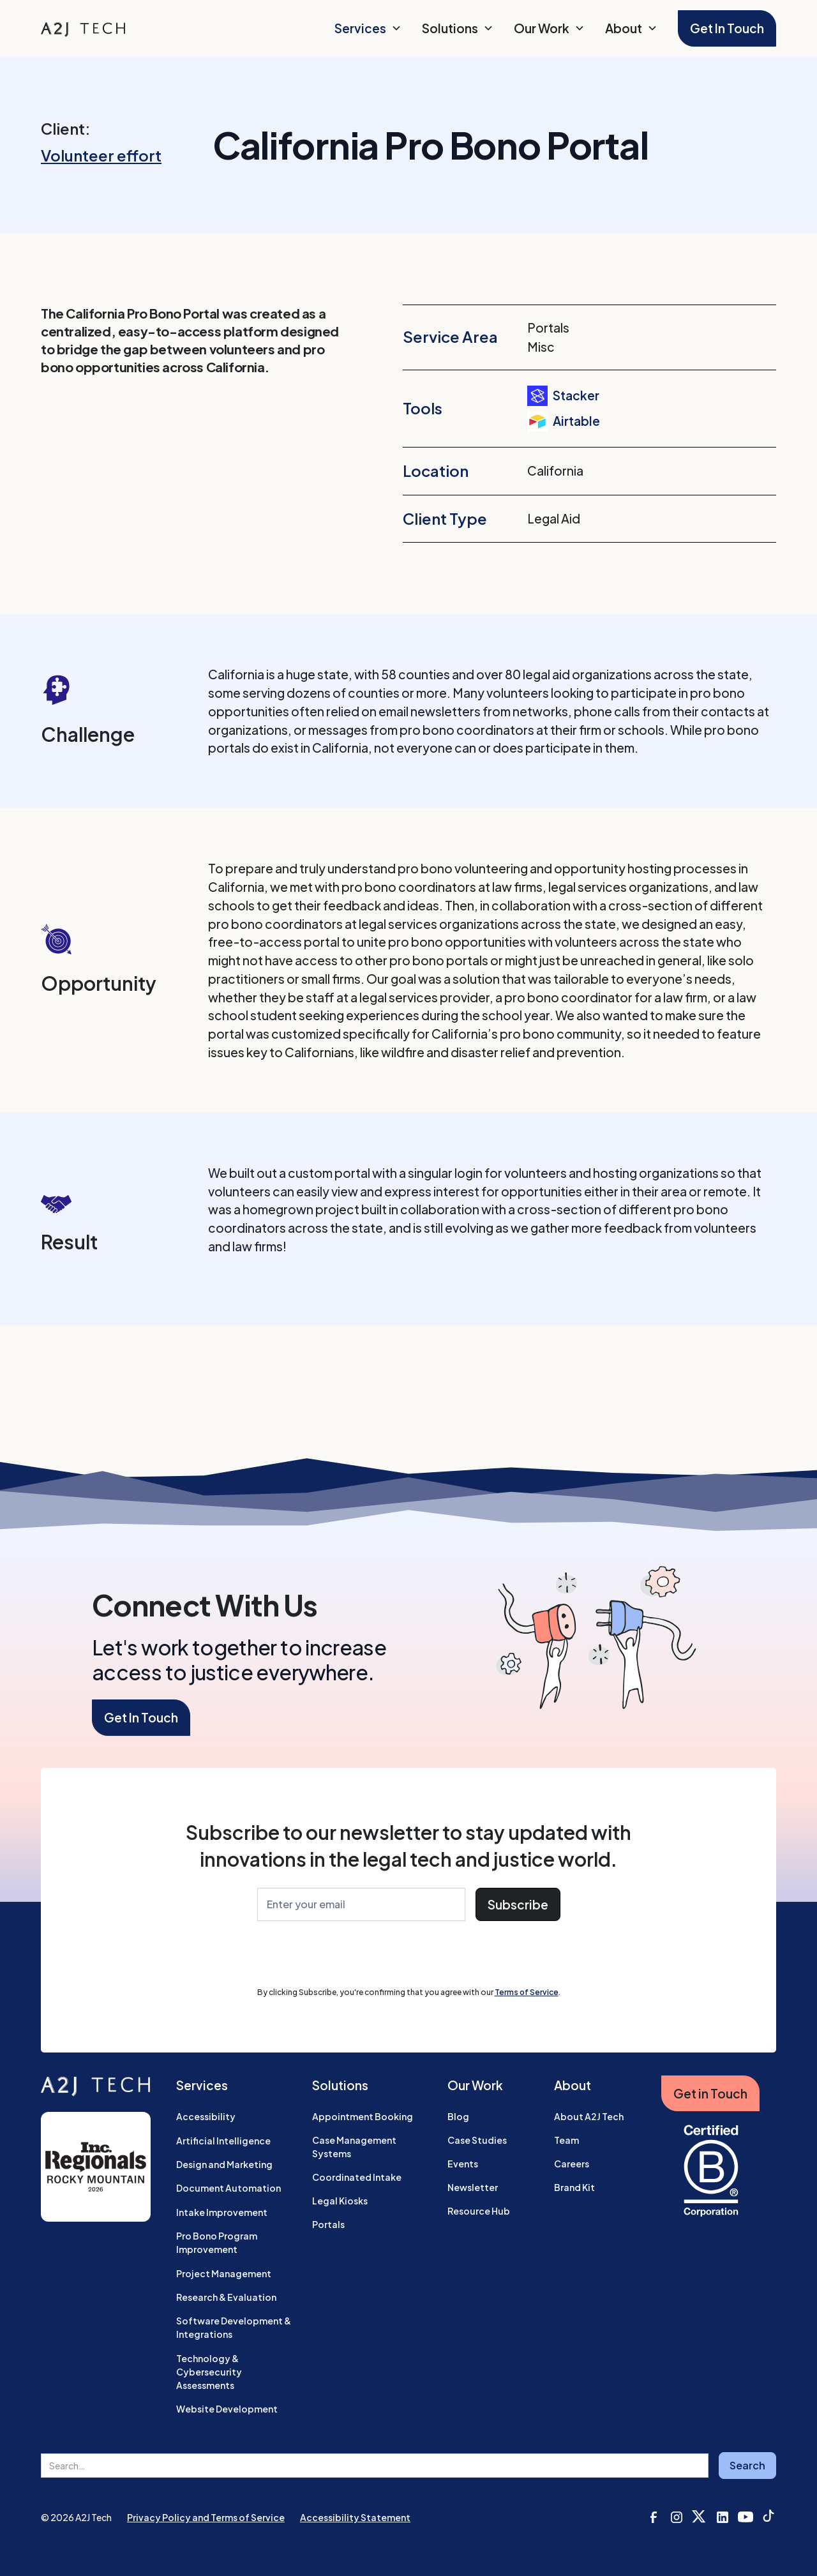 This screenshot has height=2576, width=817. I want to click on Document Automation, so click(228, 2188).